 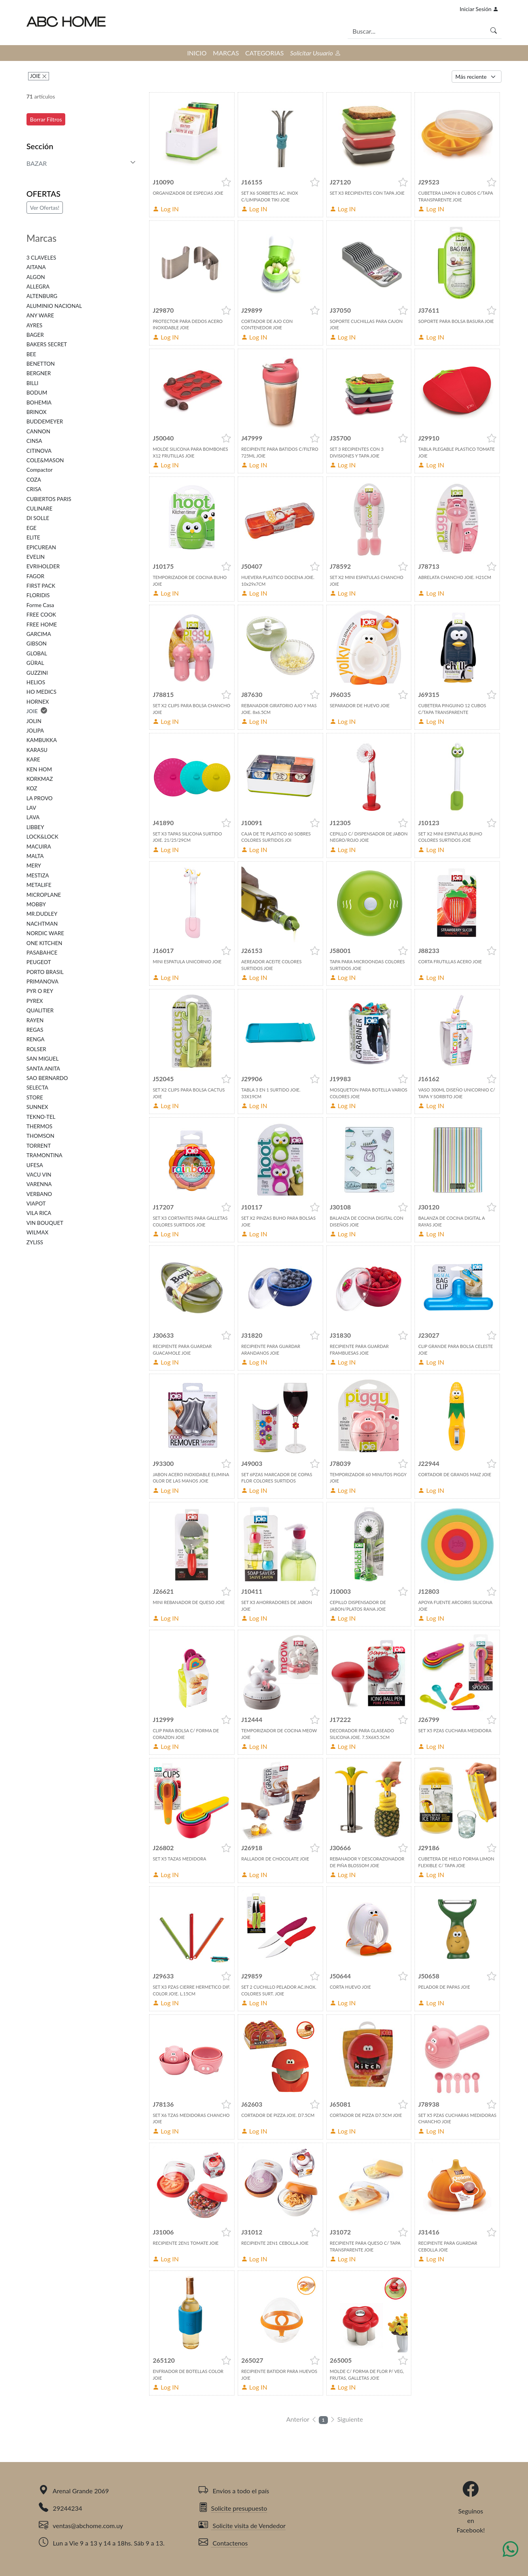 I want to click on VILA RICA, so click(x=38, y=1213).